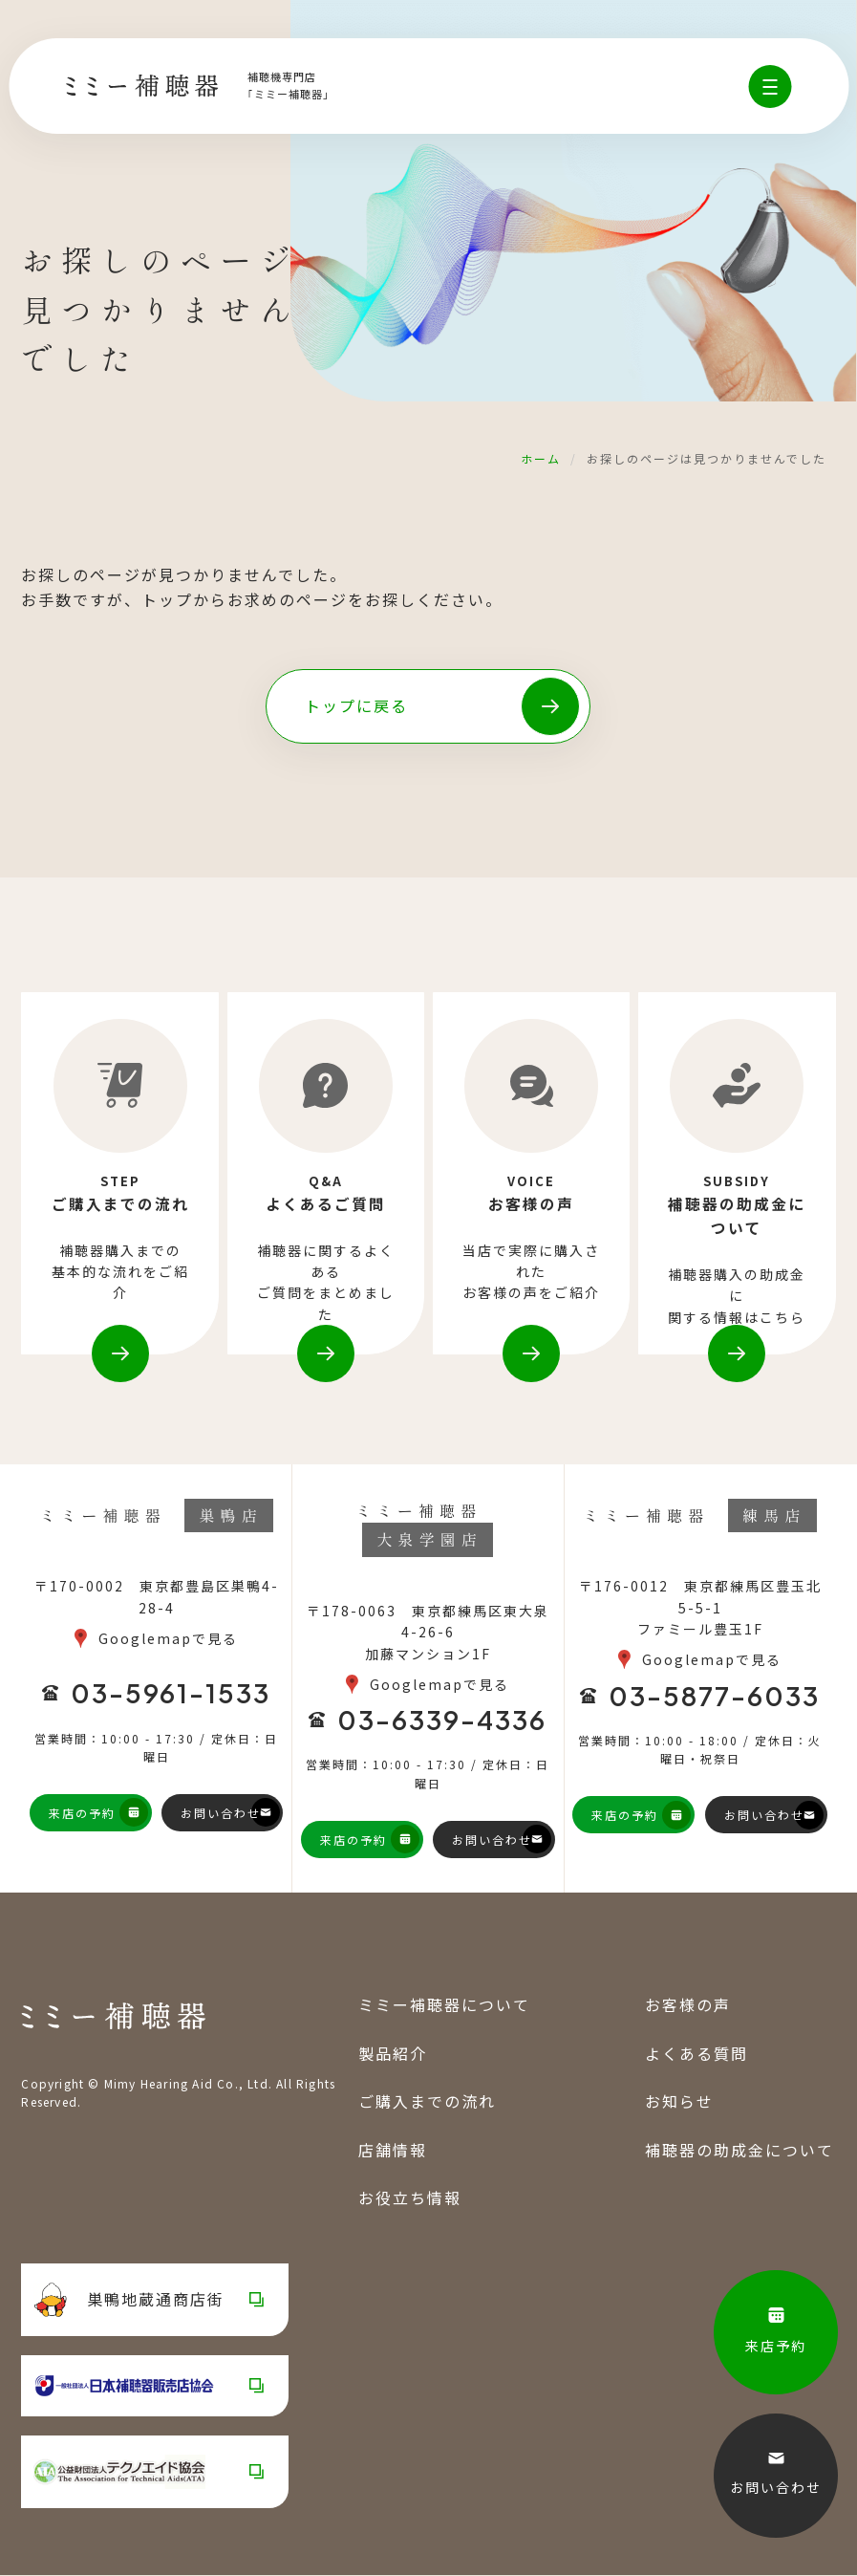 Image resolution: width=857 pixels, height=2576 pixels. Describe the element at coordinates (392, 2054) in the screenshot. I see `製品紹介` at that location.